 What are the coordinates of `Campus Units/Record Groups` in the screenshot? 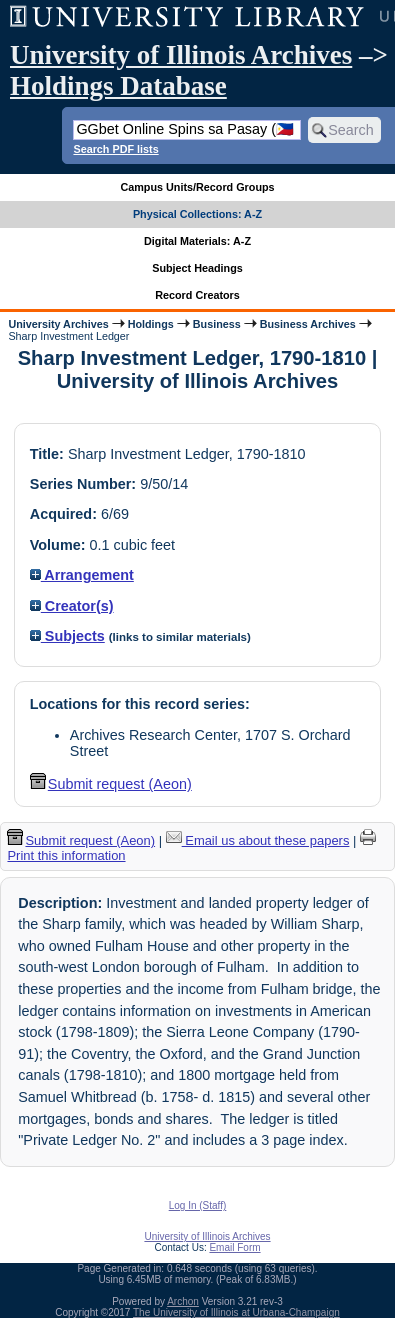 It's located at (197, 187).